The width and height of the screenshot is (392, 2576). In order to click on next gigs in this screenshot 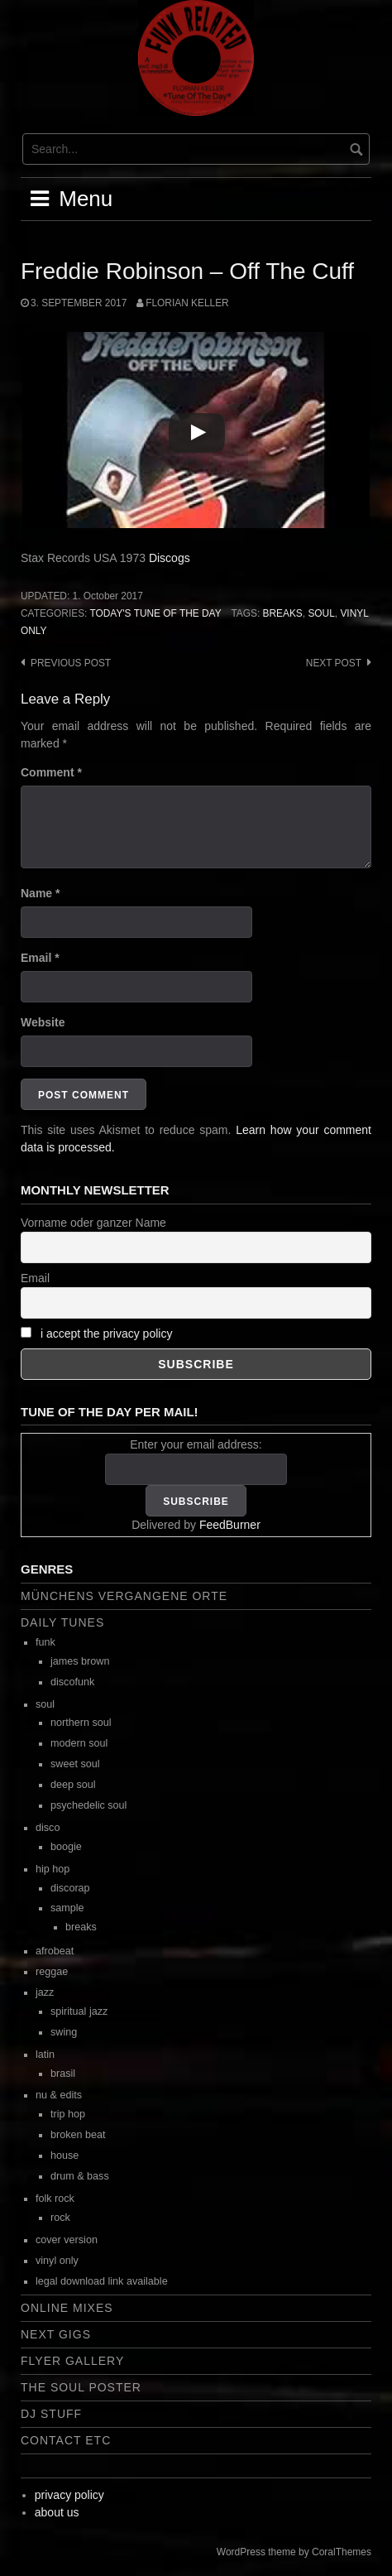, I will do `click(56, 2334)`.